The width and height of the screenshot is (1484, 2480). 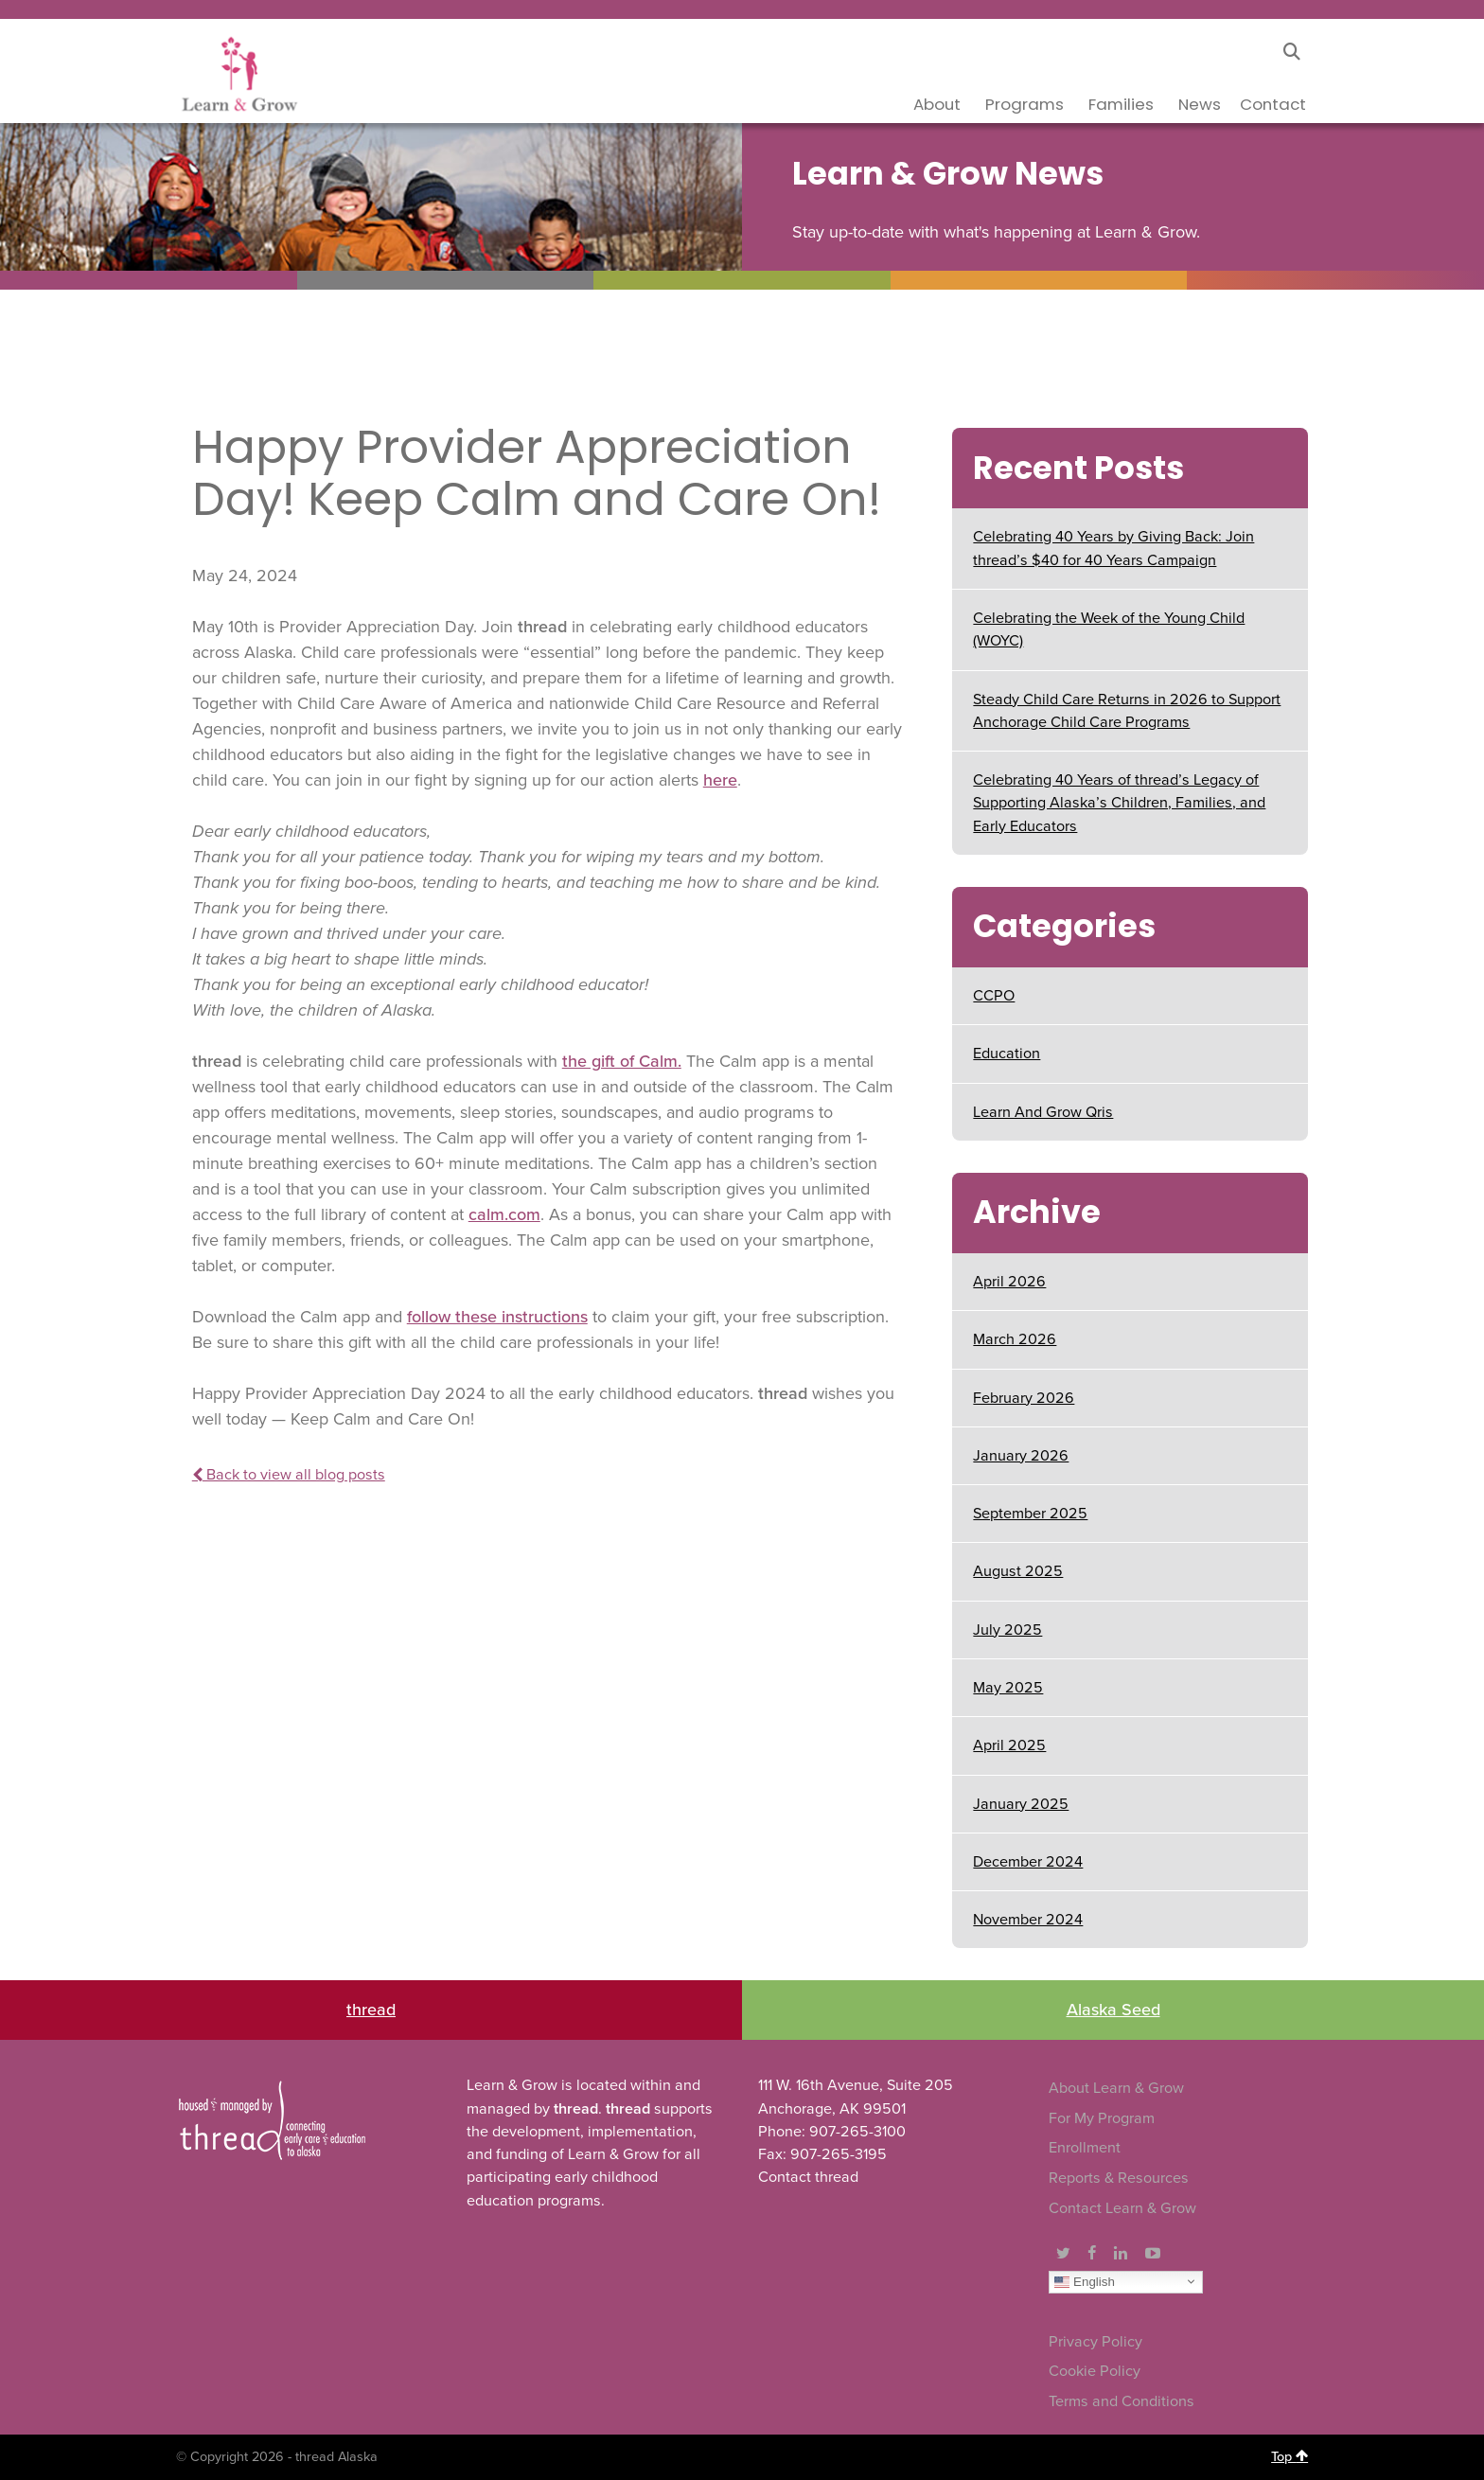 I want to click on follow these instructions, so click(x=497, y=1316).